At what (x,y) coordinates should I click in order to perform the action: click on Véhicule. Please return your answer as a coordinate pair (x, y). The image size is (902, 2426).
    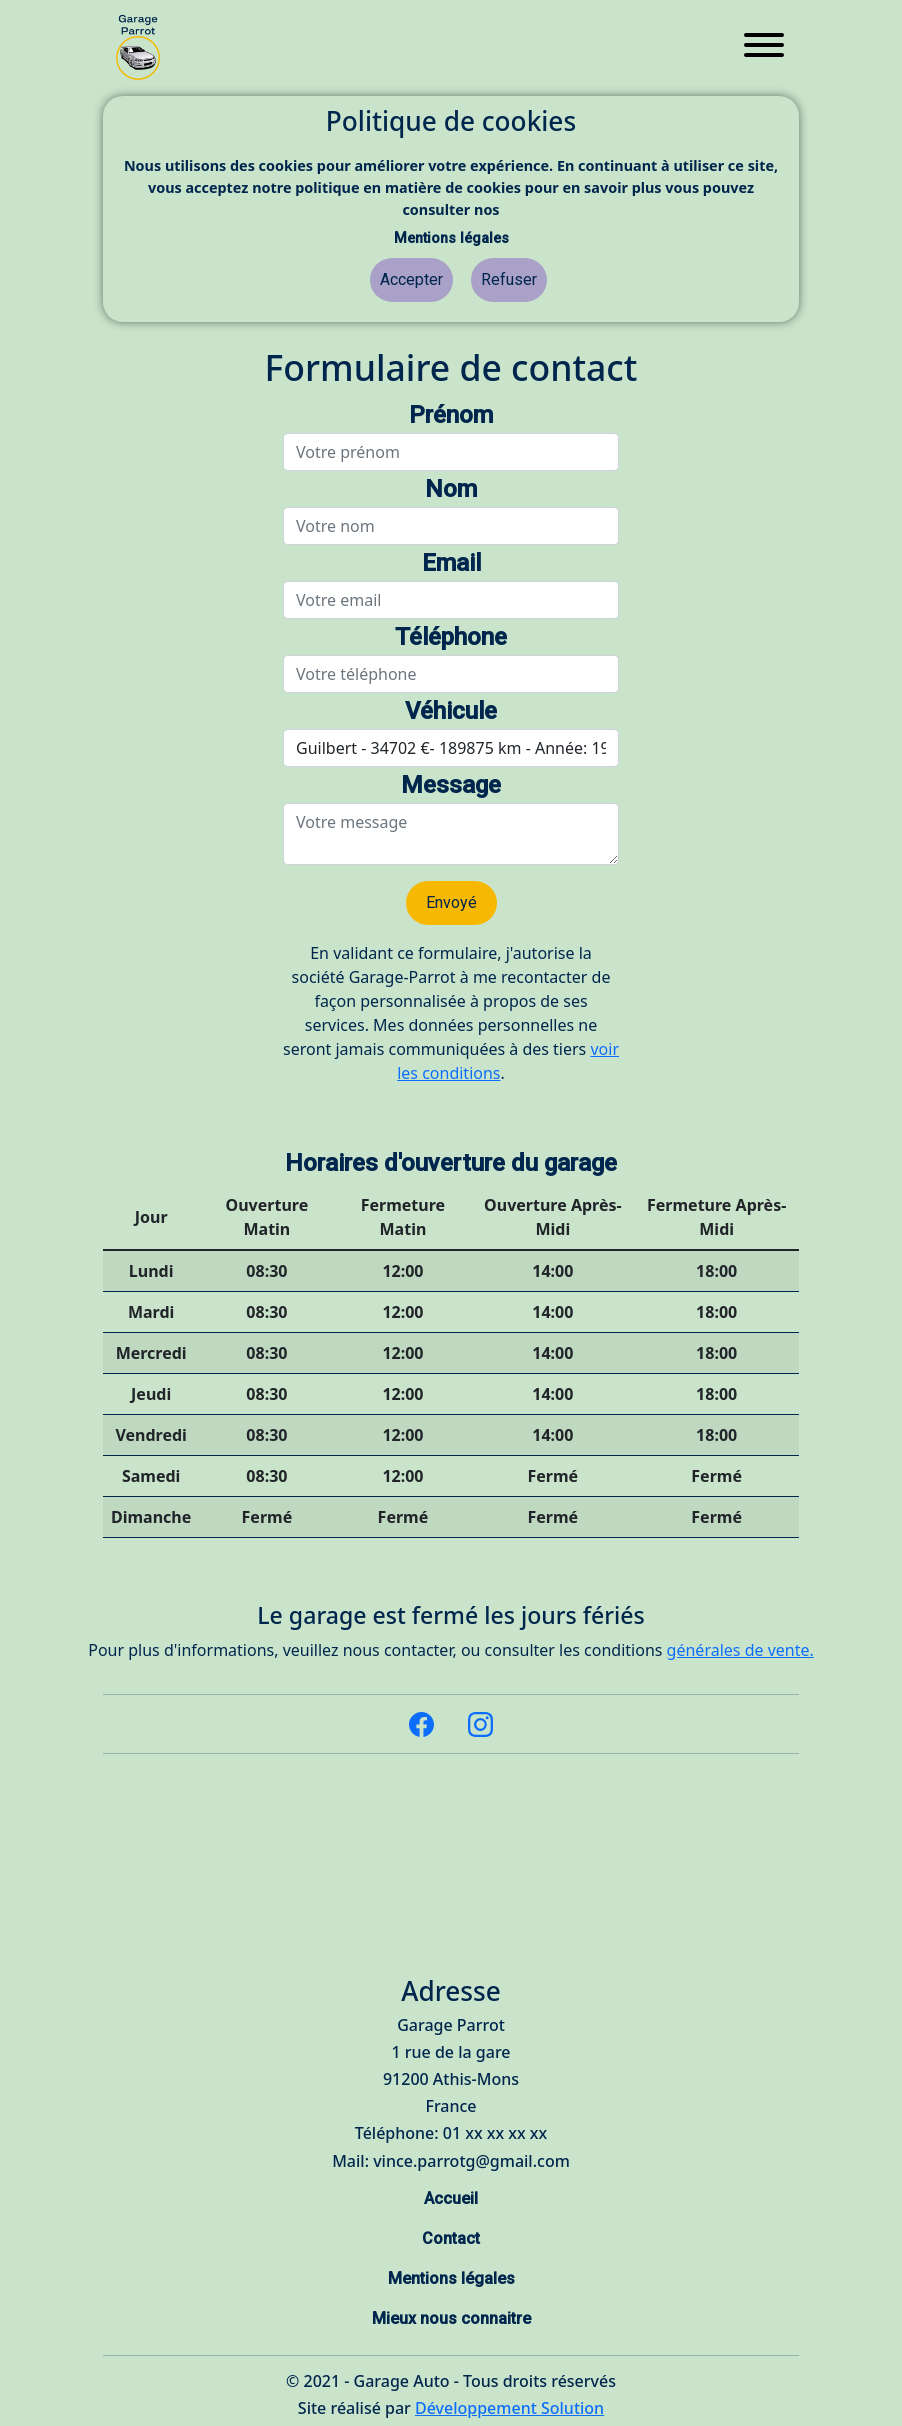
    Looking at the image, I should click on (451, 711).